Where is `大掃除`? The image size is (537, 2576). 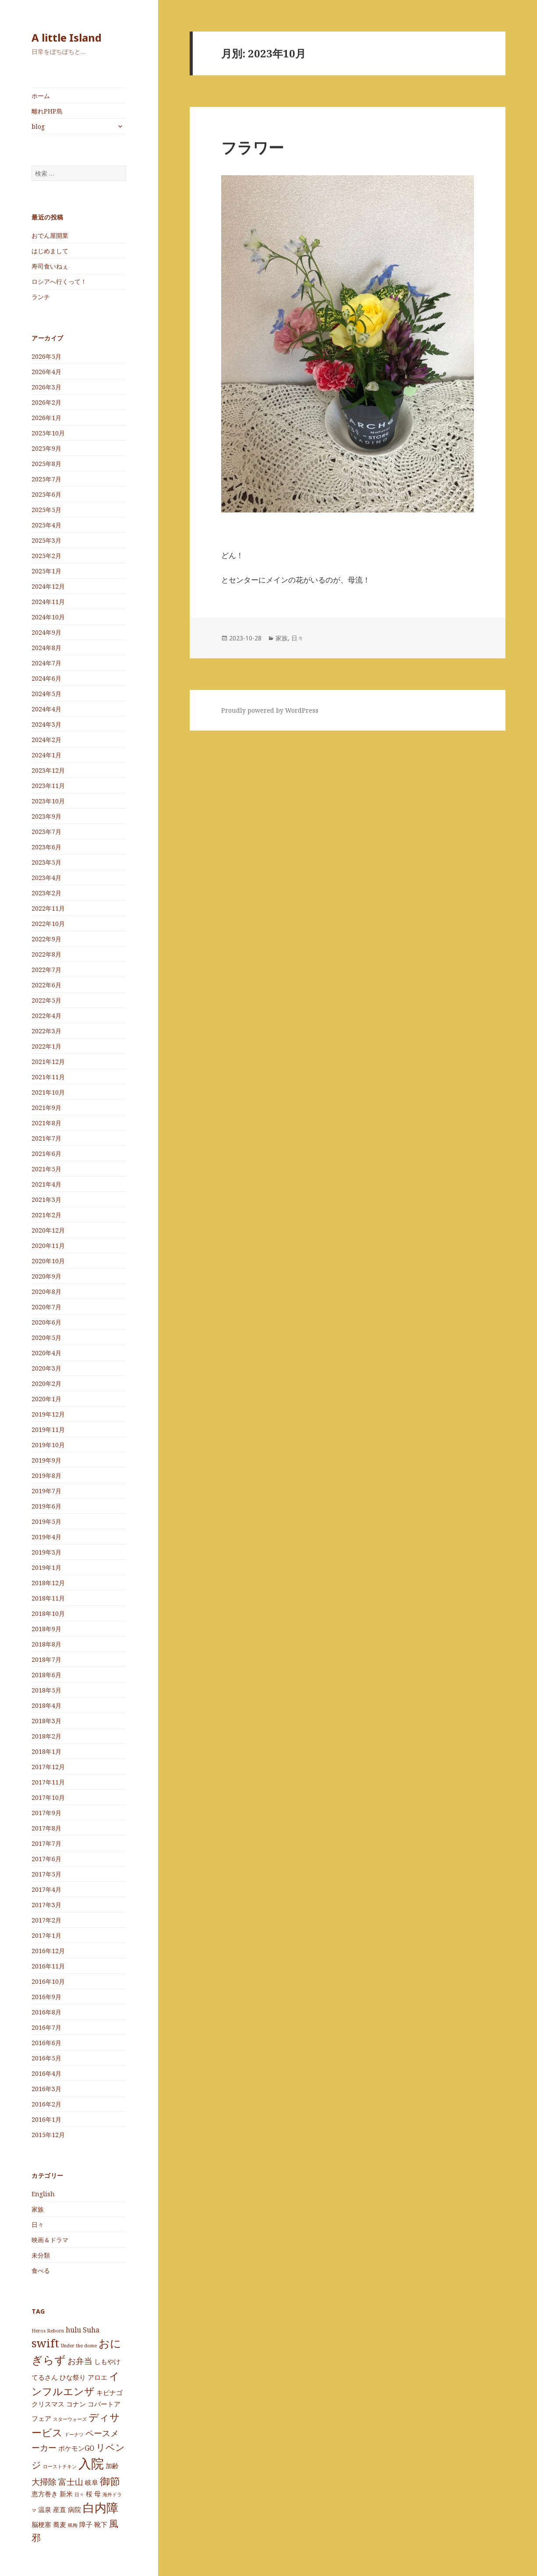
大掃除 is located at coordinates (44, 2481).